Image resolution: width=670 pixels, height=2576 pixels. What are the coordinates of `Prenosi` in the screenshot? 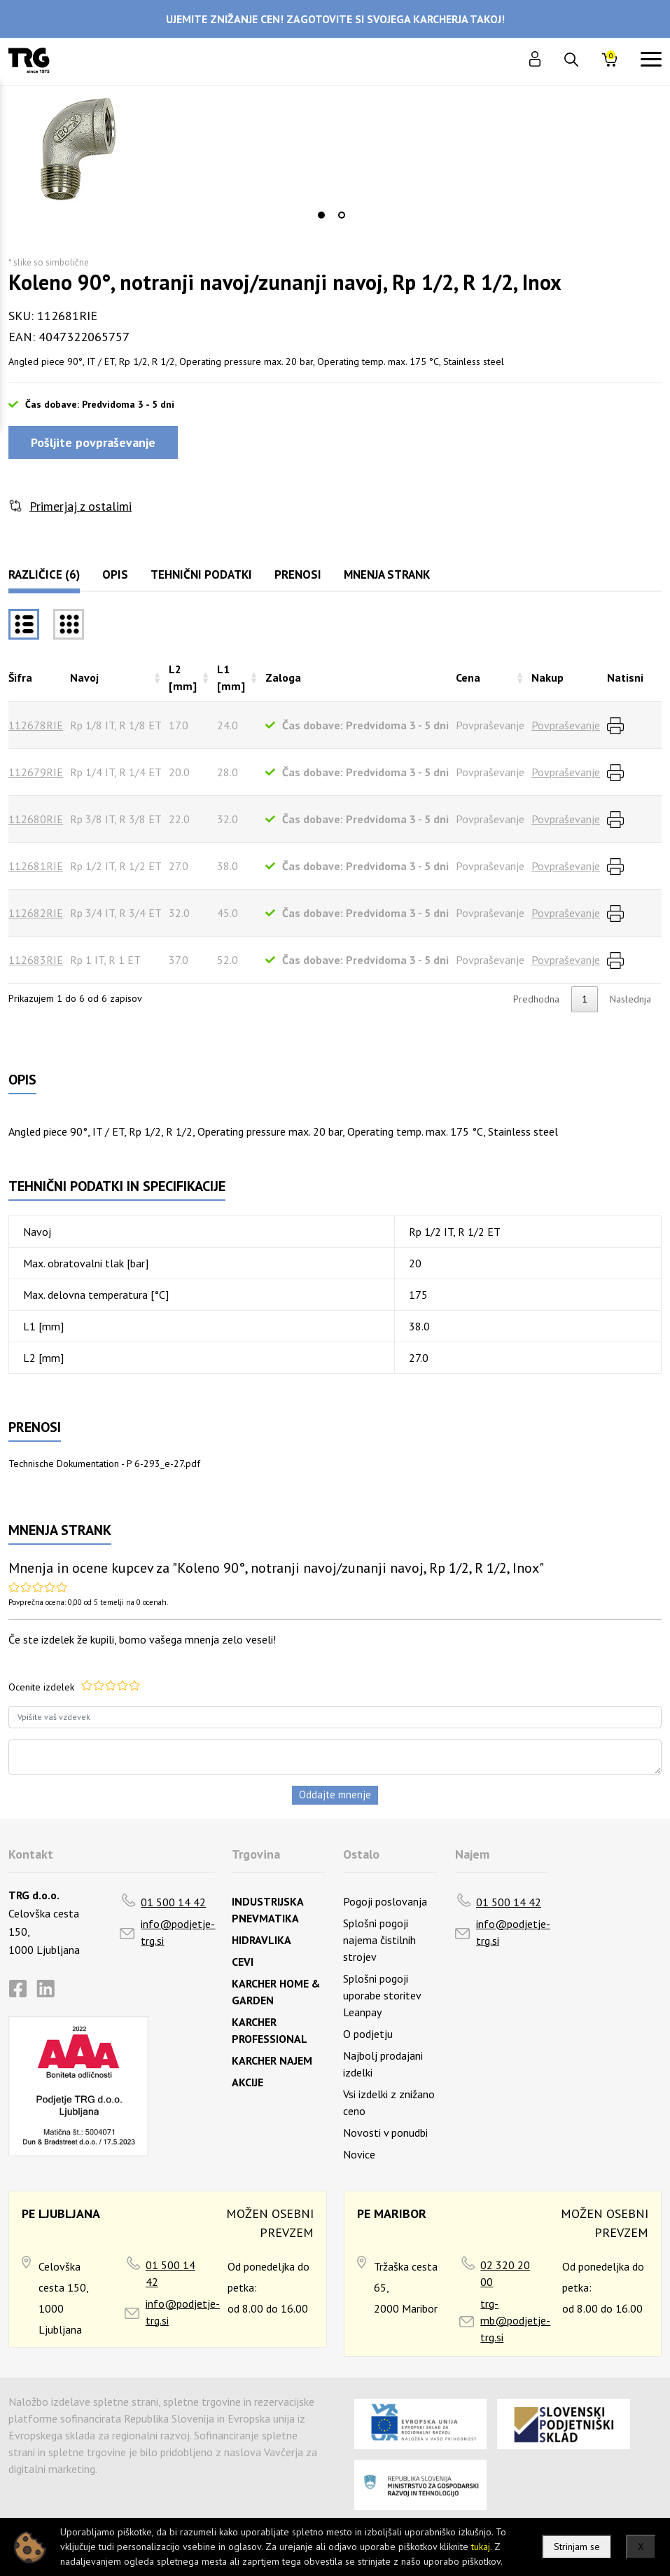 It's located at (297, 574).